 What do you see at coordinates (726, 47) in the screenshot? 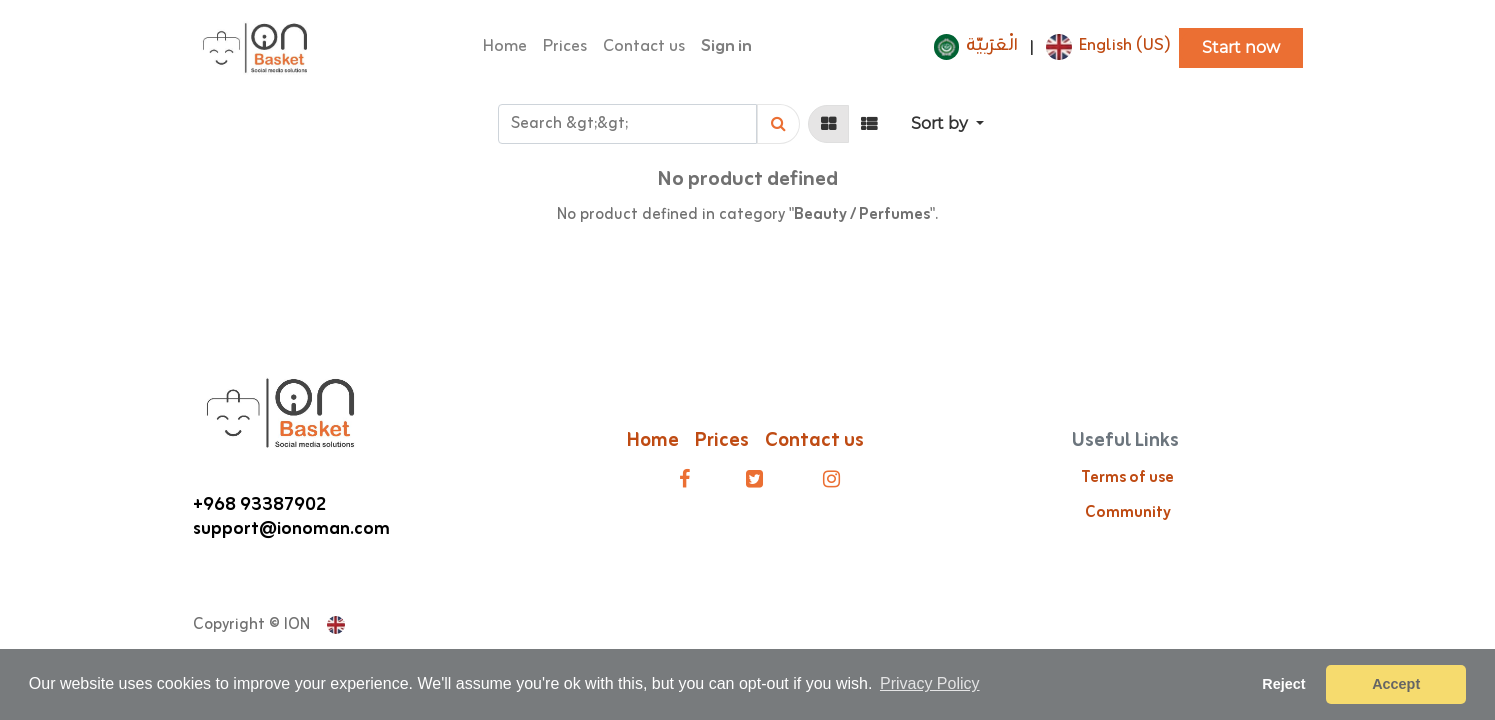
I see `Sign in` at bounding box center [726, 47].